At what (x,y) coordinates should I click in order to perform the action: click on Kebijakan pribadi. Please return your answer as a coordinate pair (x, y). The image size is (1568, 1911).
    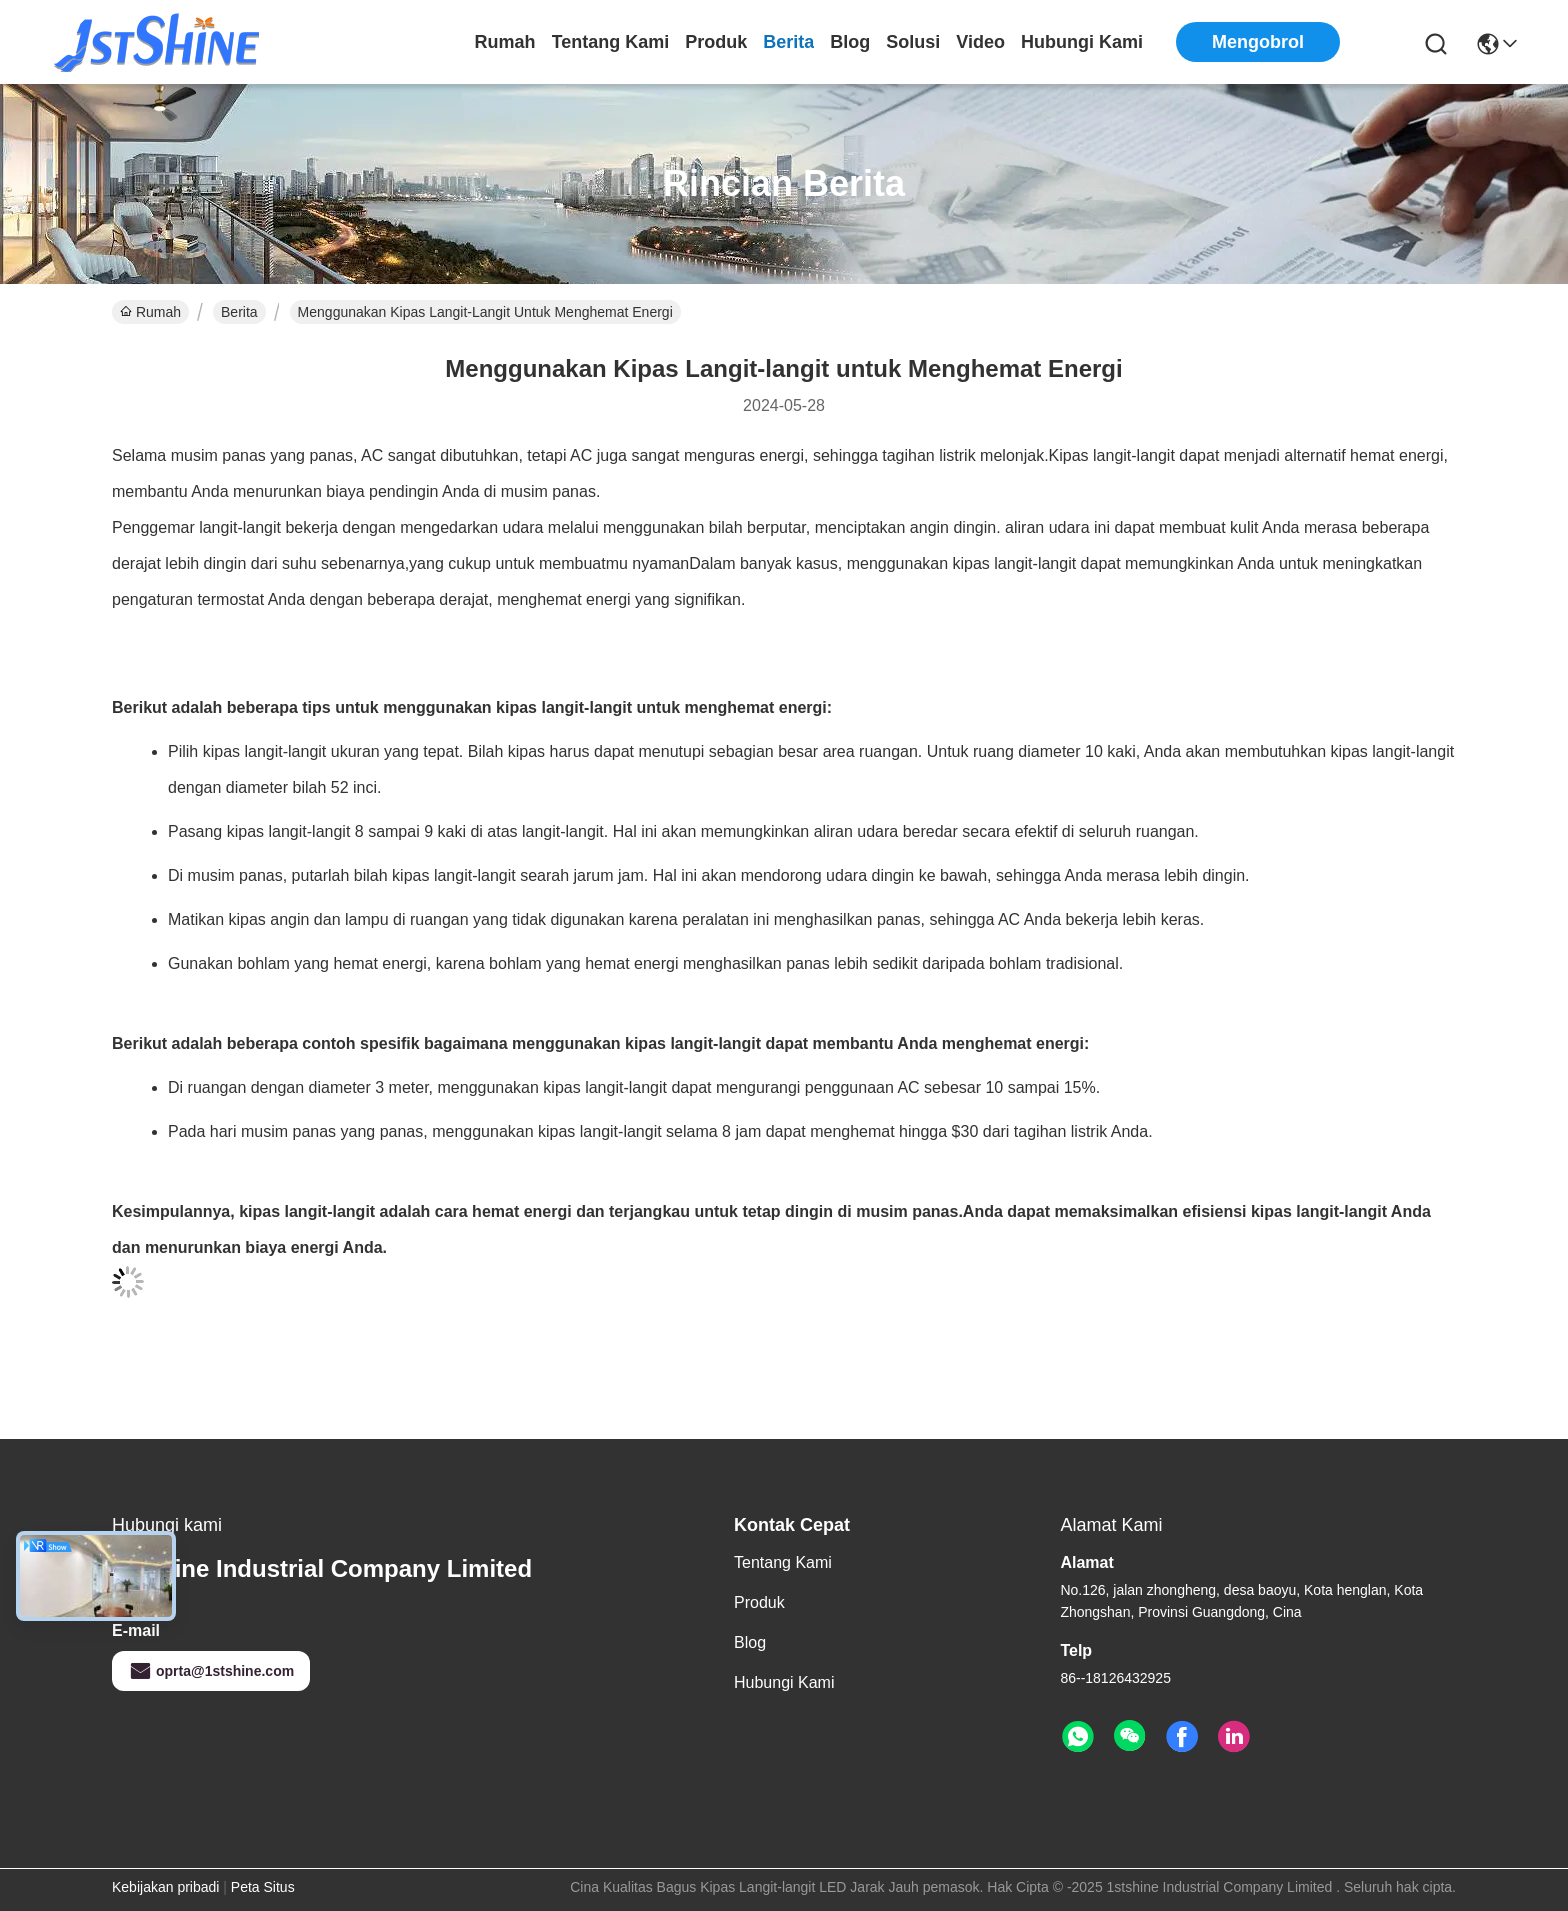
    Looking at the image, I should click on (165, 1887).